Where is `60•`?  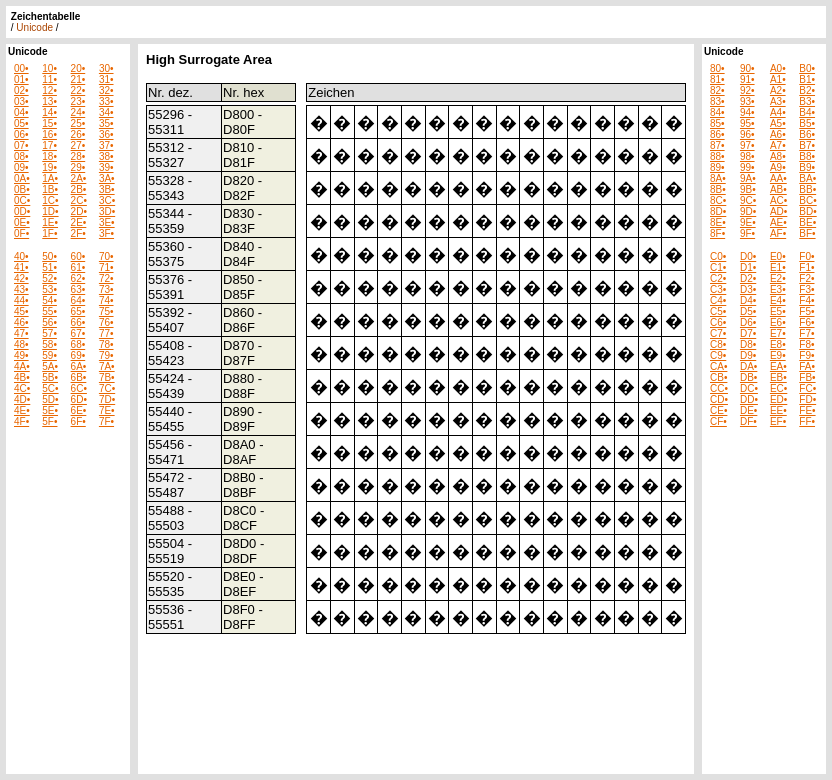
60• is located at coordinates (78, 256).